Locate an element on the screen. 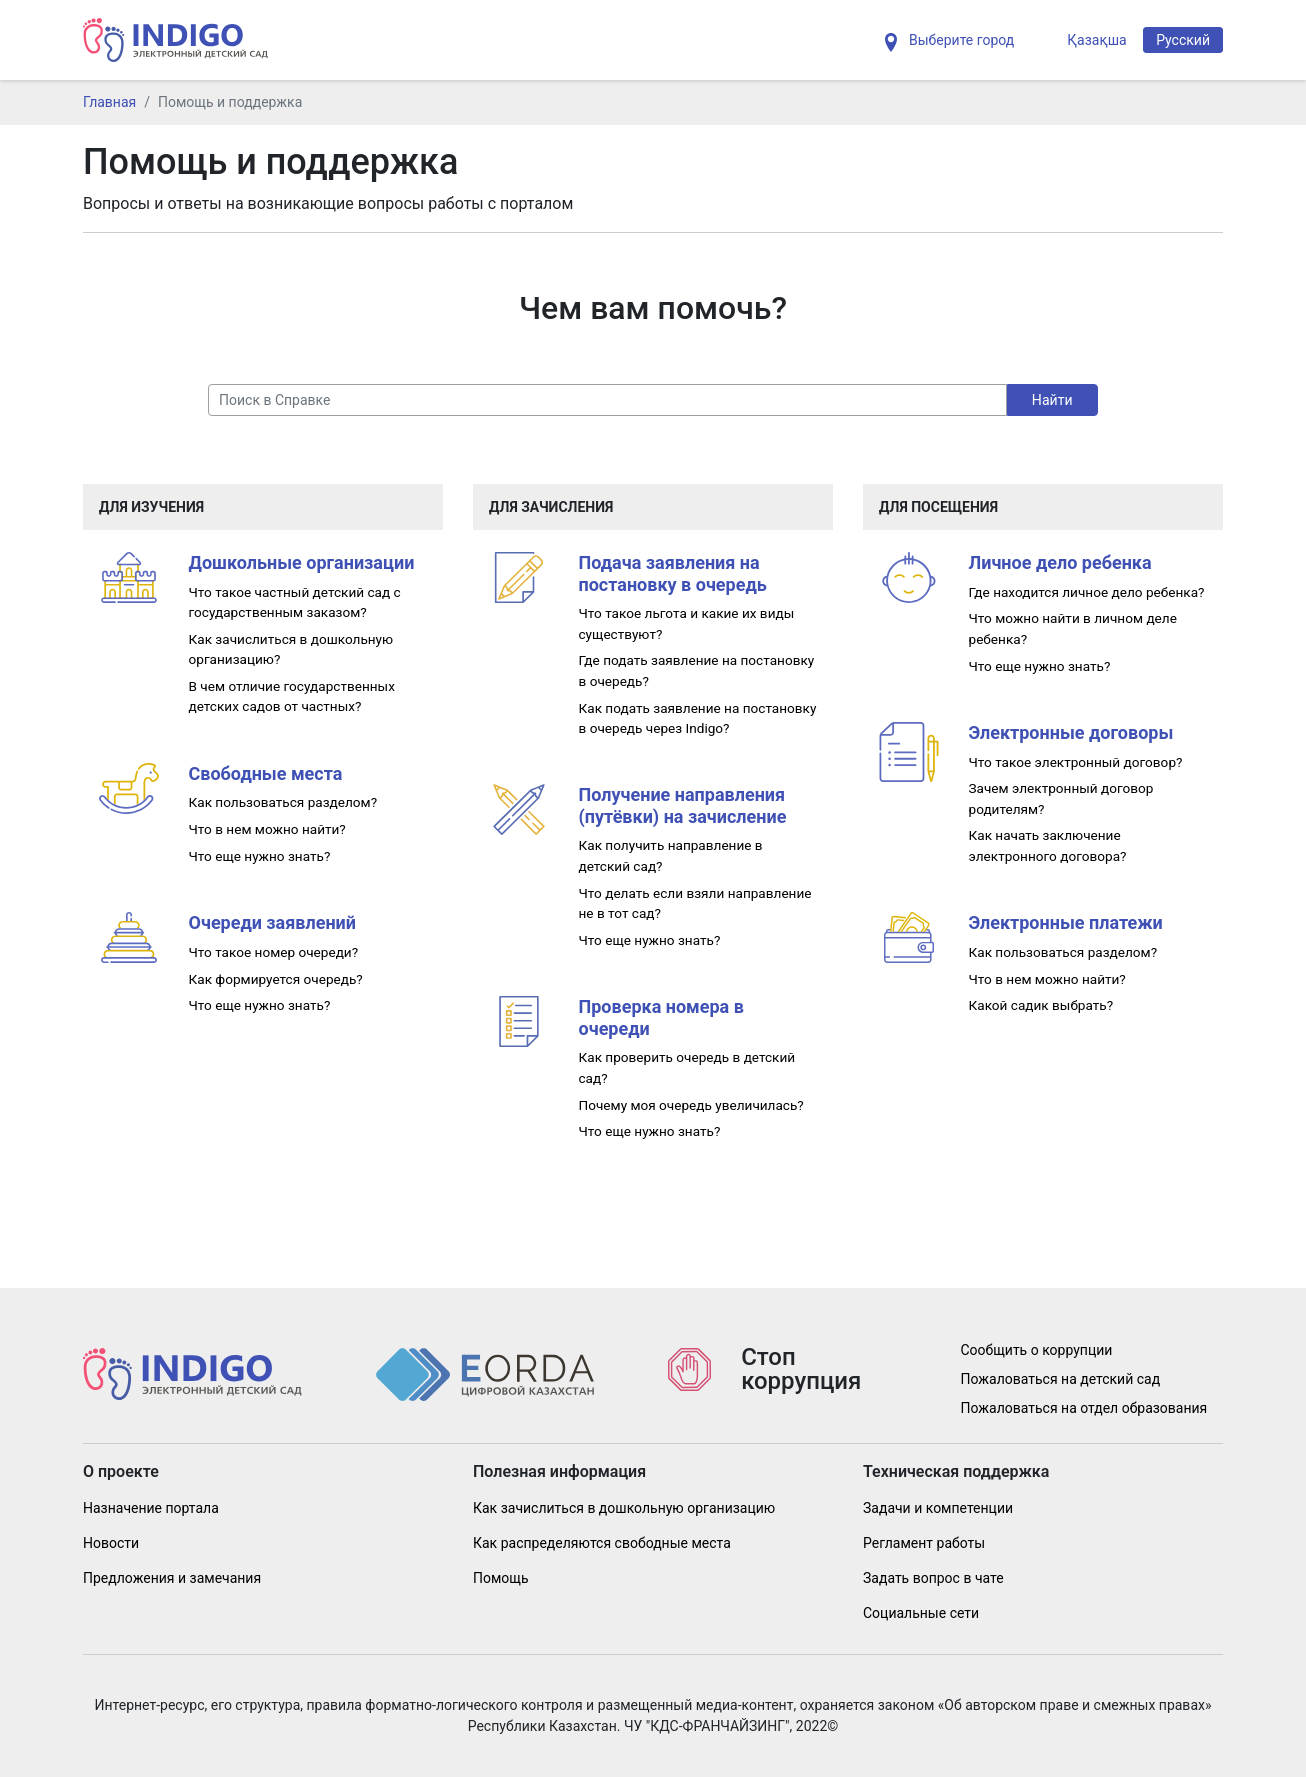 Image resolution: width=1306 pixels, height=1777 pixels. [Indig] is located at coordinates (176, 40).